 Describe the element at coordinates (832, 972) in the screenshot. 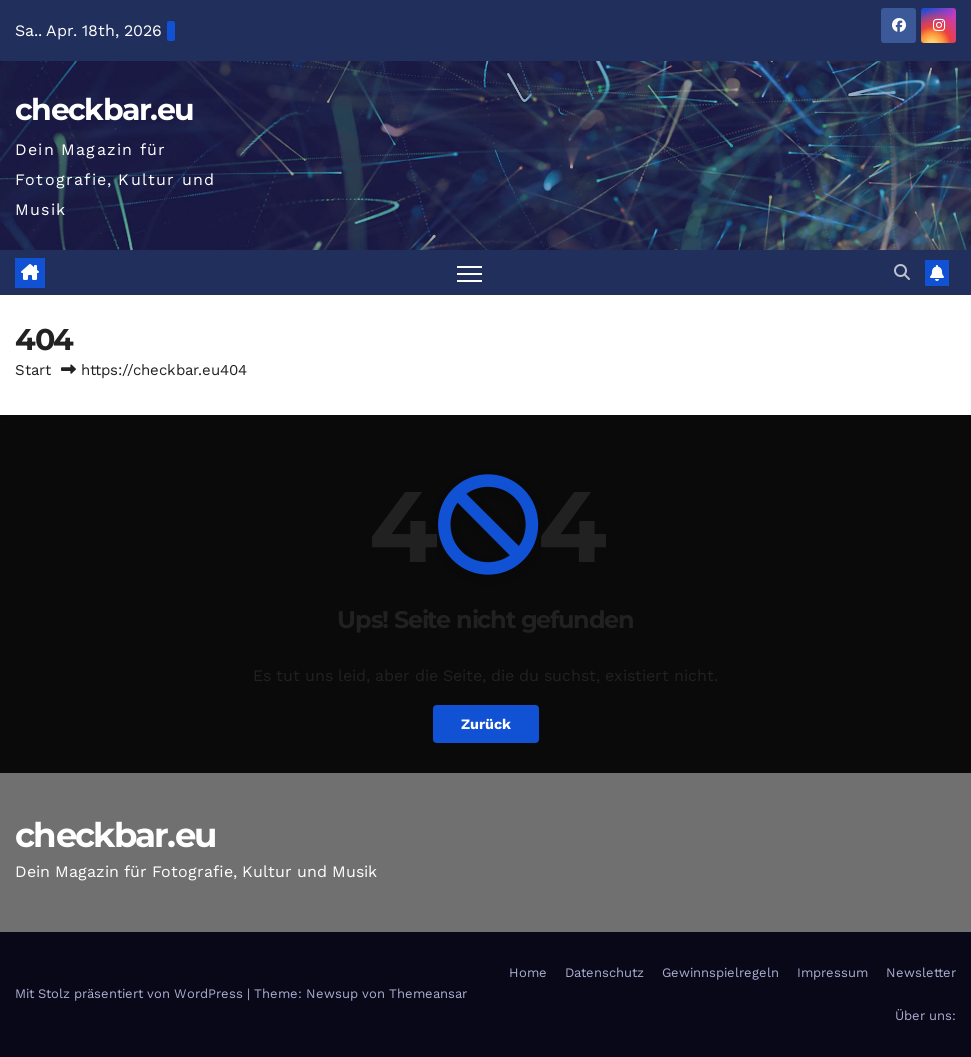

I see `Impressum` at that location.